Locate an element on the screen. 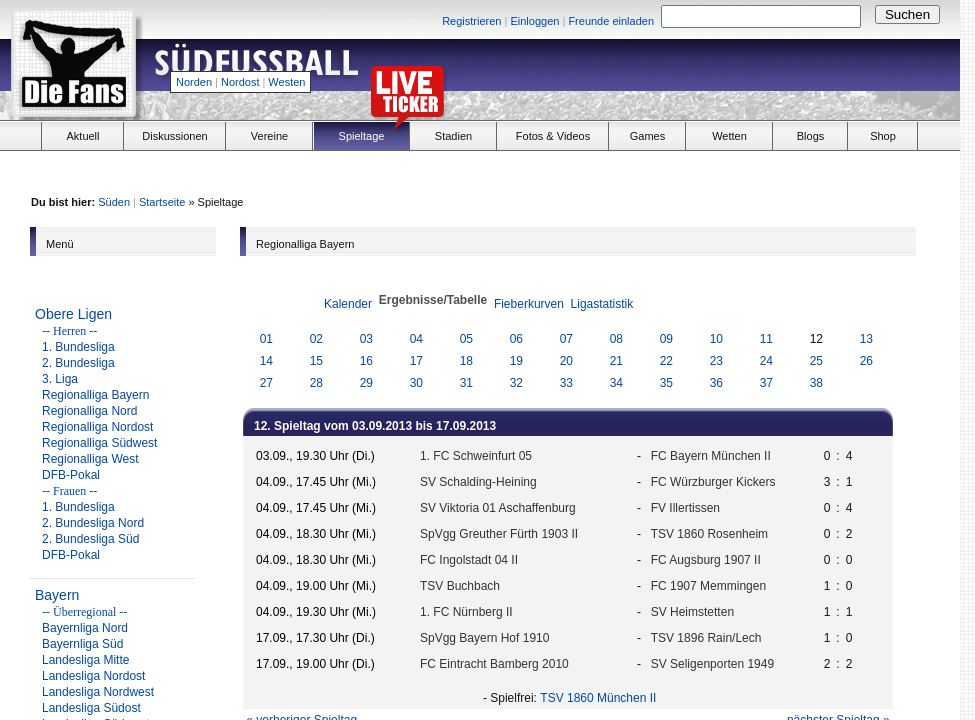 The image size is (975, 720). SpVgg Bayern Hof 1910 is located at coordinates (484, 638).